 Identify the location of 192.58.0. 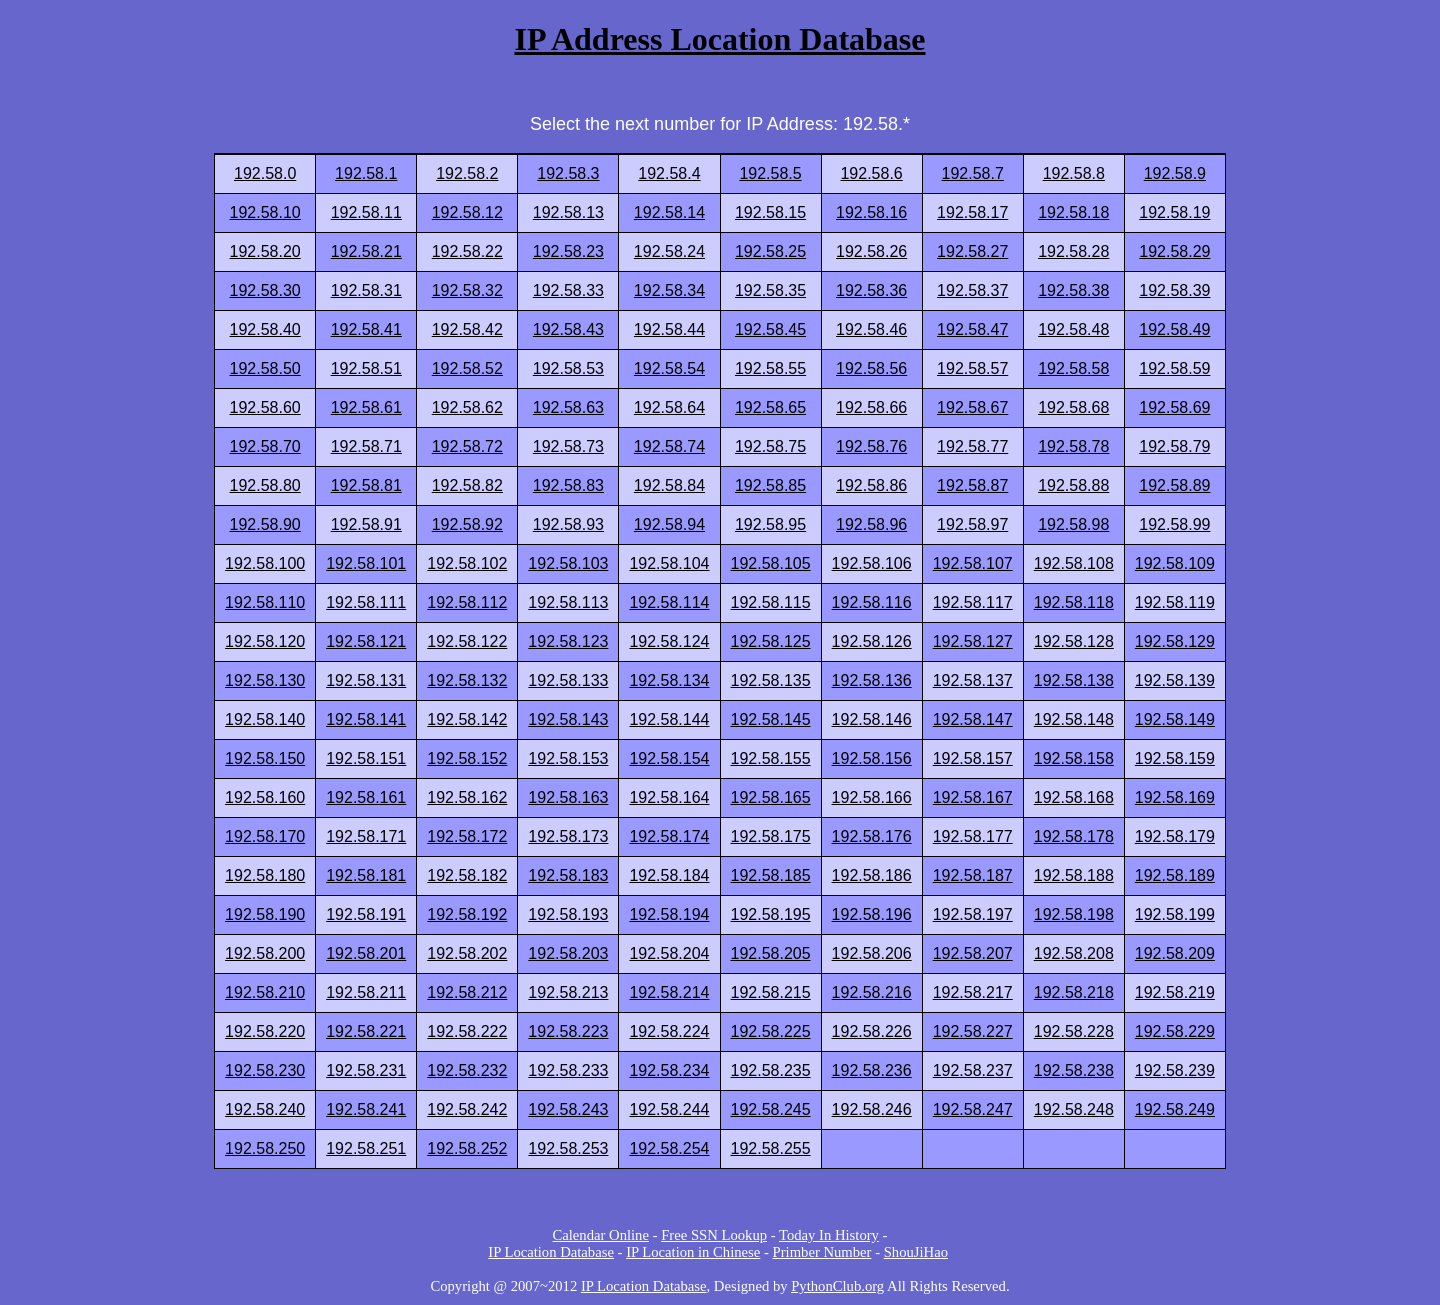
(265, 173).